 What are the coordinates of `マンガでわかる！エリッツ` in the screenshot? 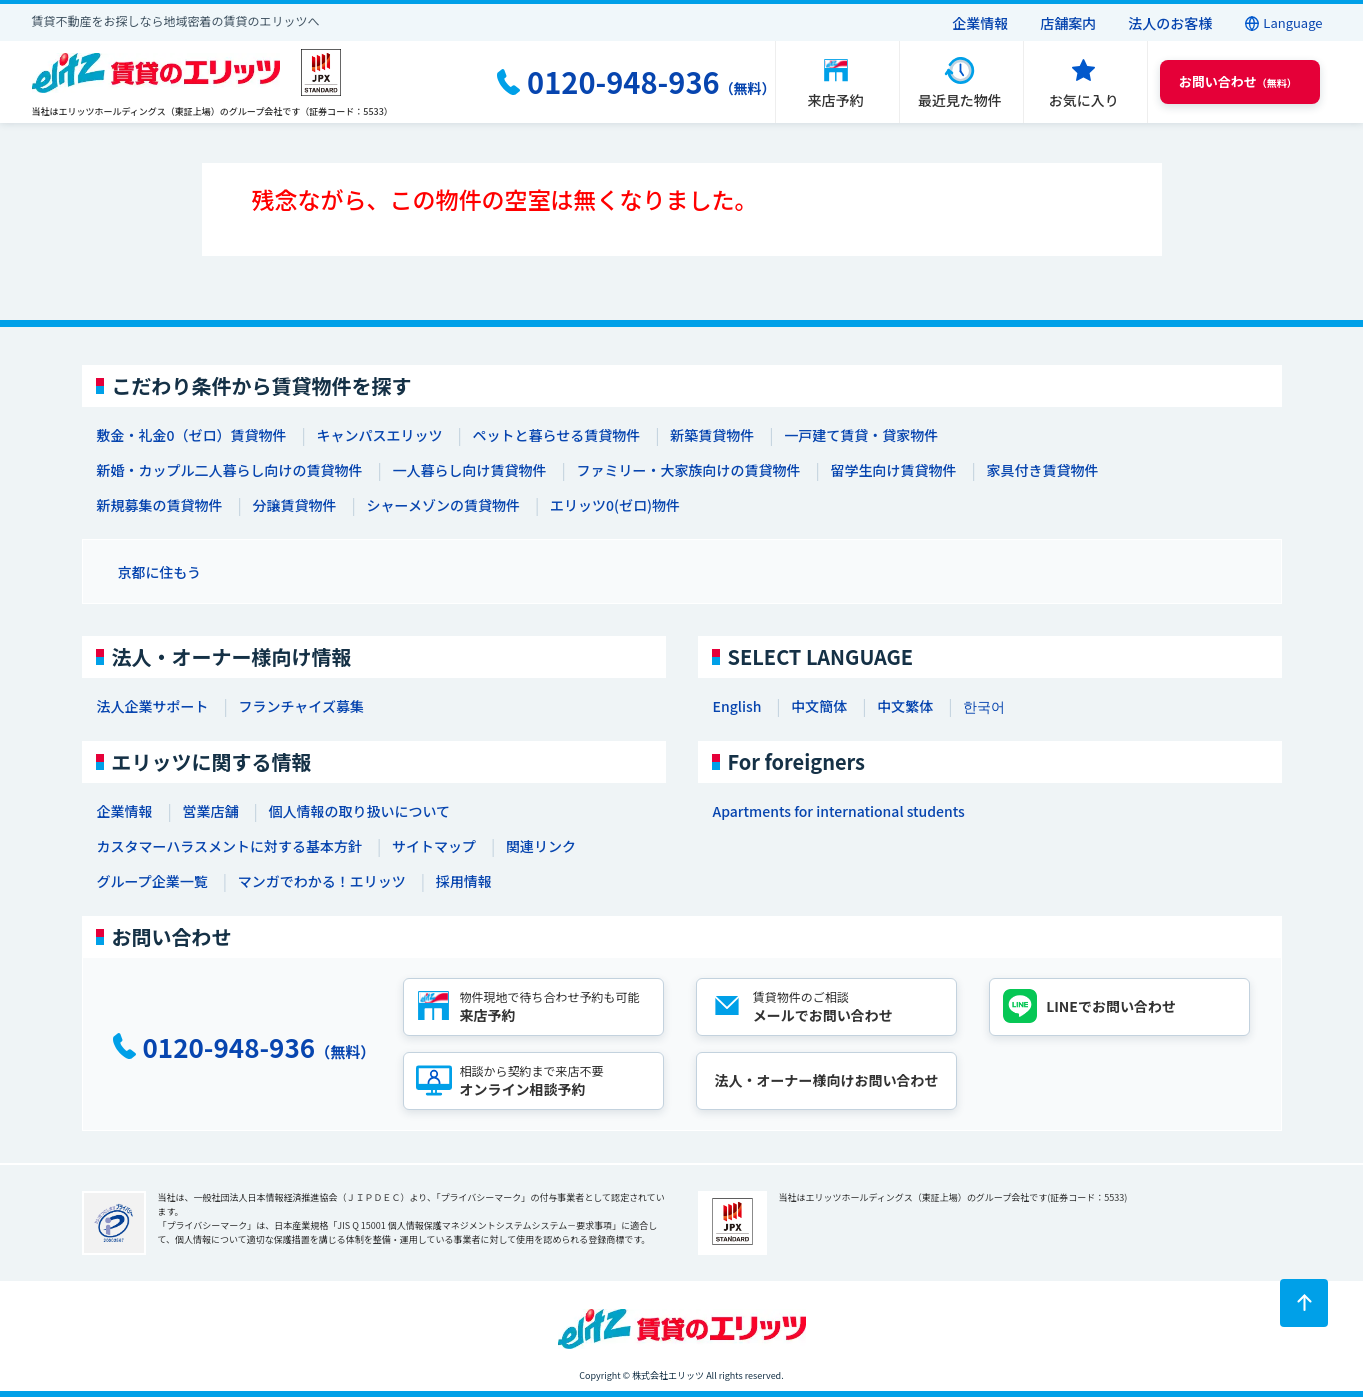 It's located at (322, 881).